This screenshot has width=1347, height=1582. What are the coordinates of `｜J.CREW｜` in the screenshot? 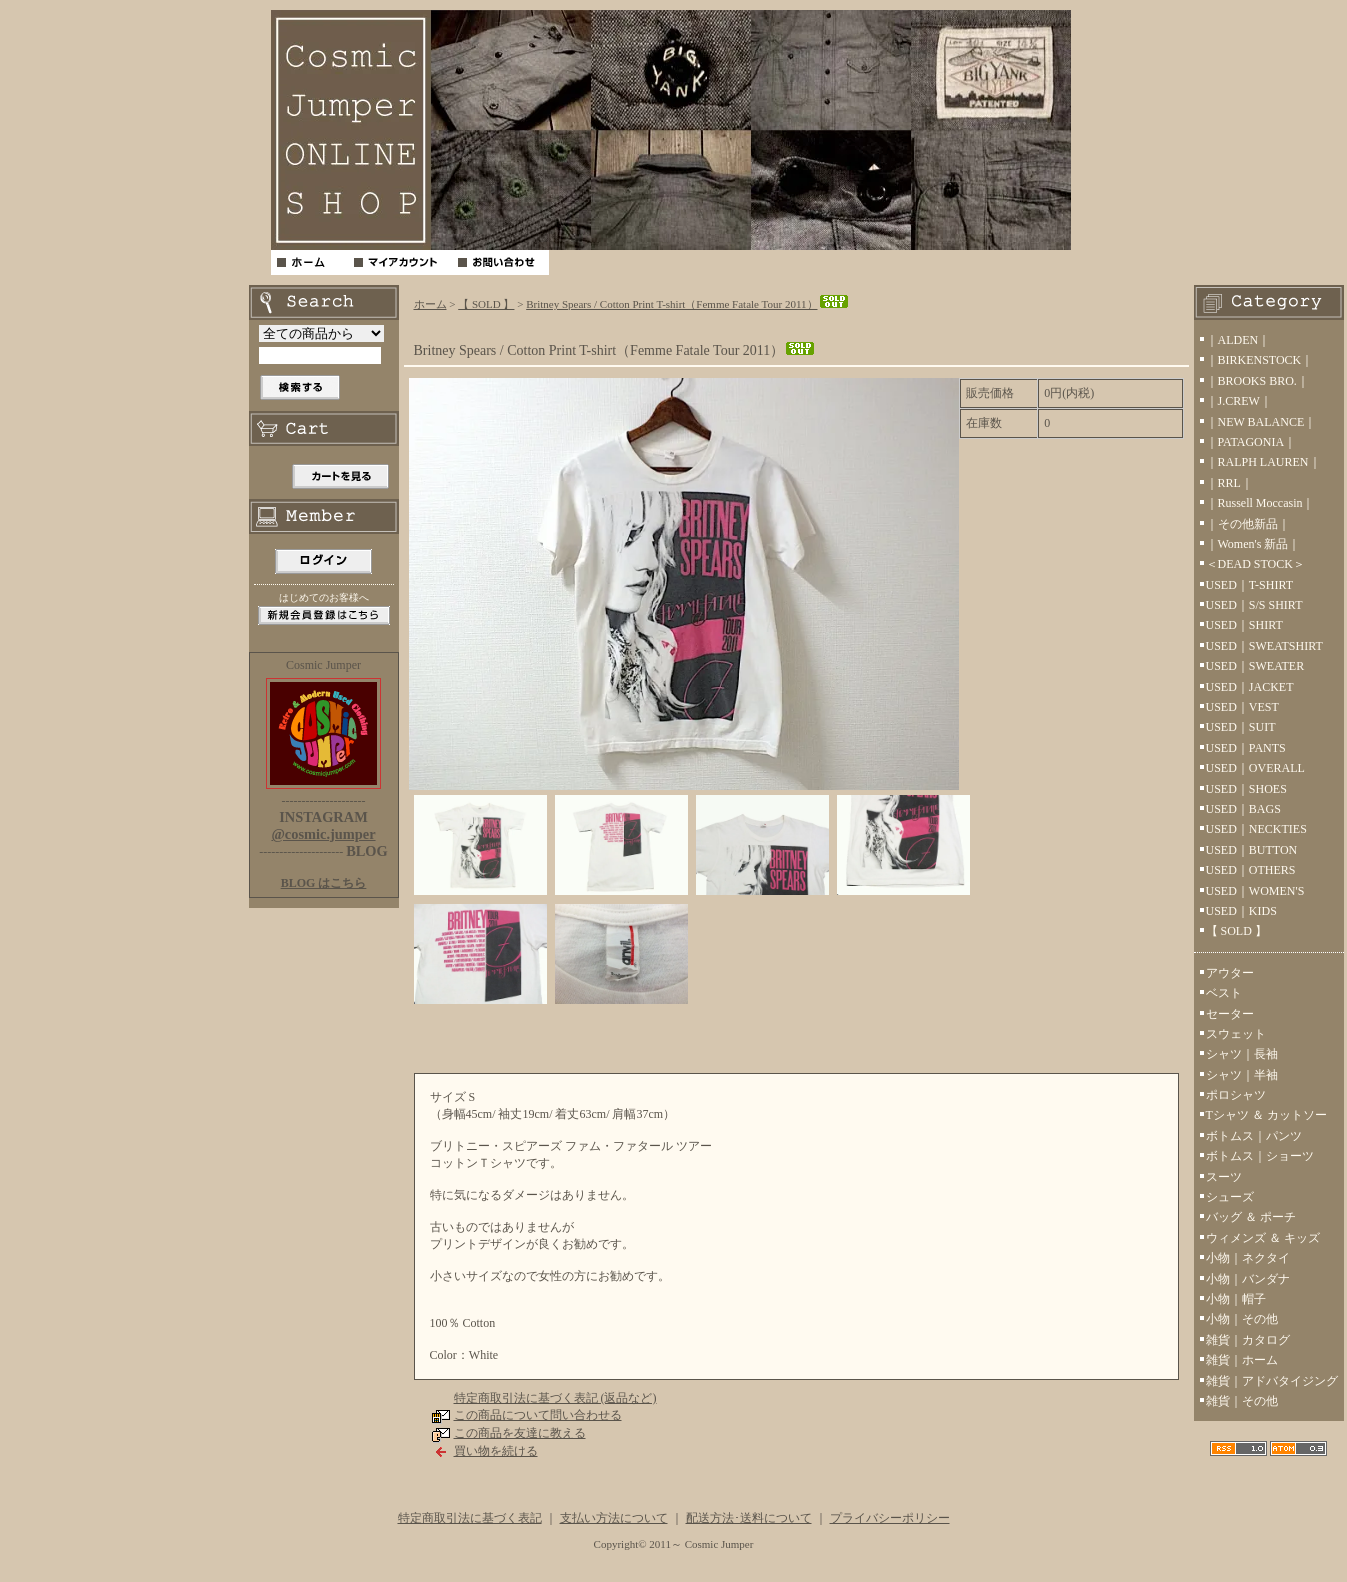 It's located at (1239, 401).